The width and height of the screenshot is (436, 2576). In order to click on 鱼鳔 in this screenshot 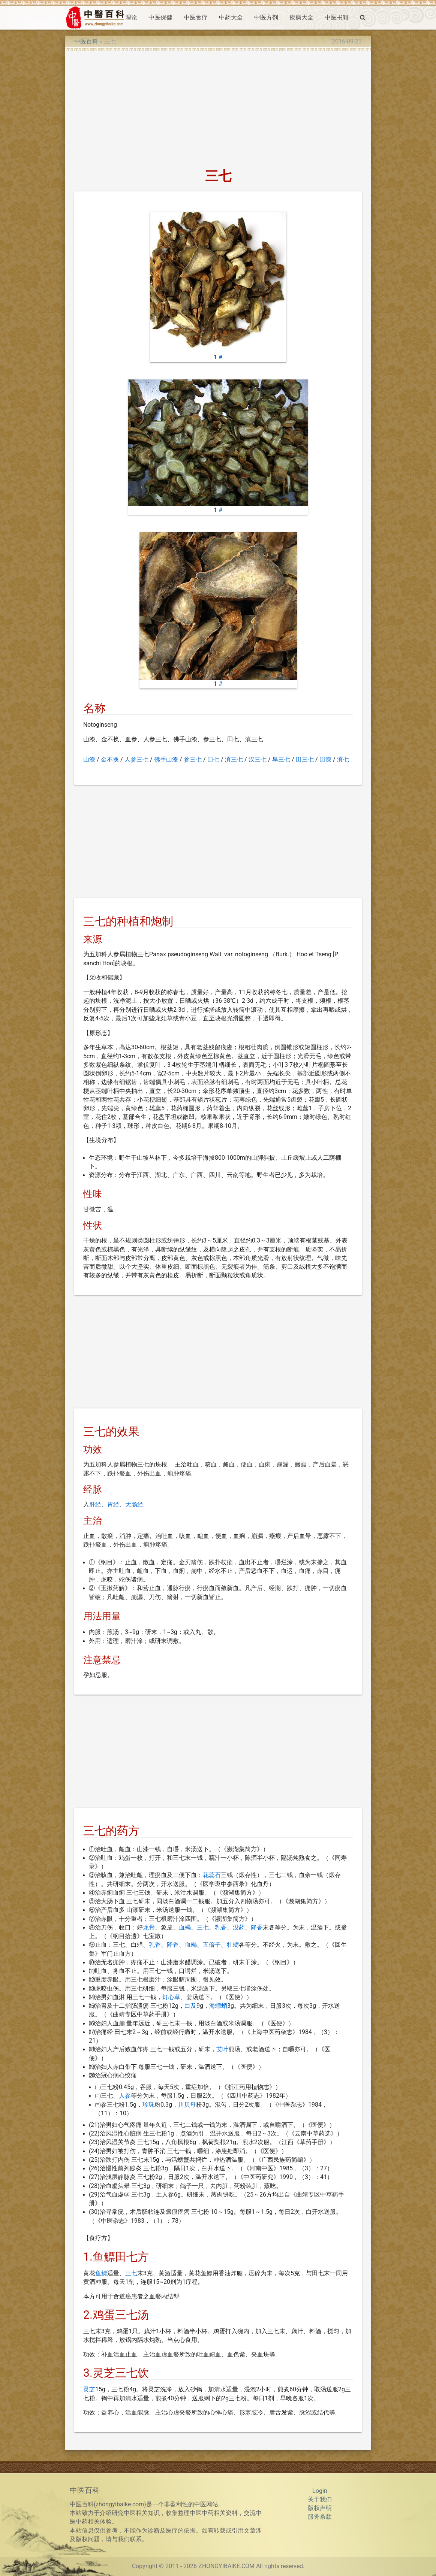, I will do `click(101, 2273)`.